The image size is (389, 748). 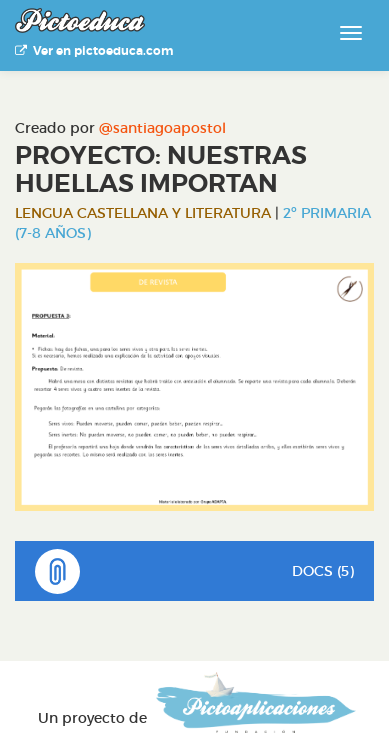 What do you see at coordinates (162, 128) in the screenshot?
I see `@santiagoapostol` at bounding box center [162, 128].